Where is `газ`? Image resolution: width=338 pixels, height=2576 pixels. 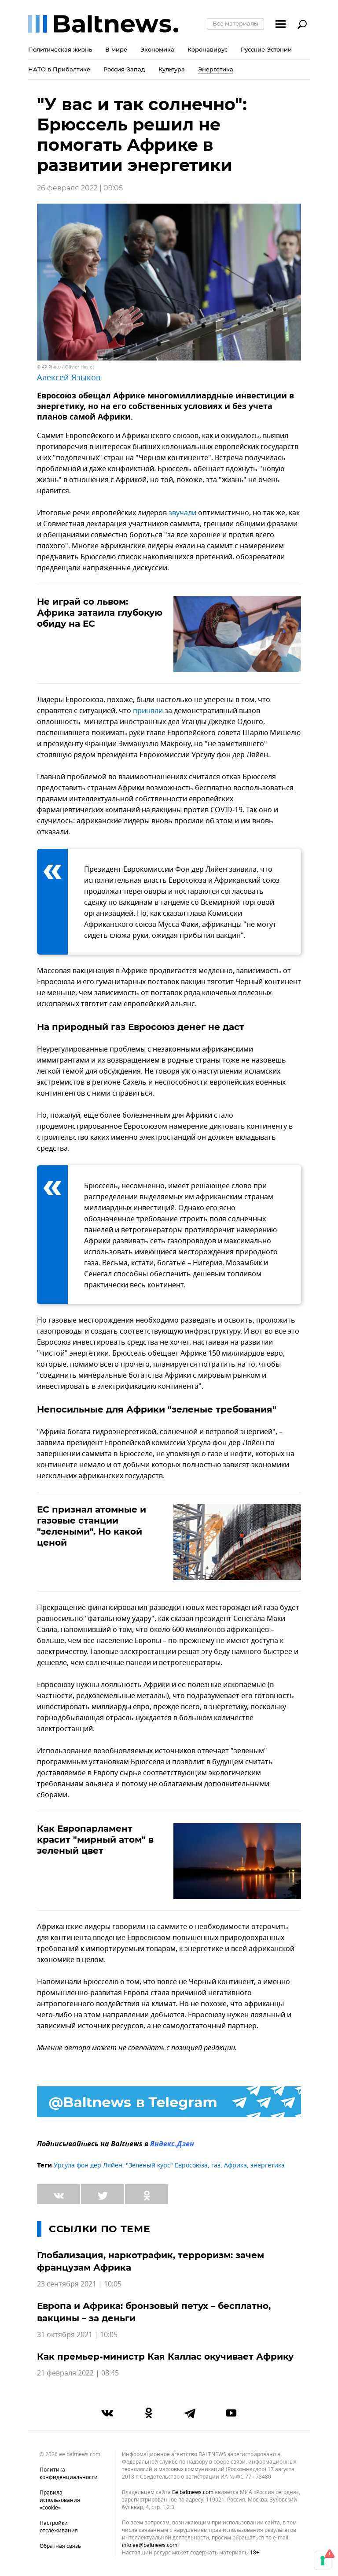 газ is located at coordinates (215, 2165).